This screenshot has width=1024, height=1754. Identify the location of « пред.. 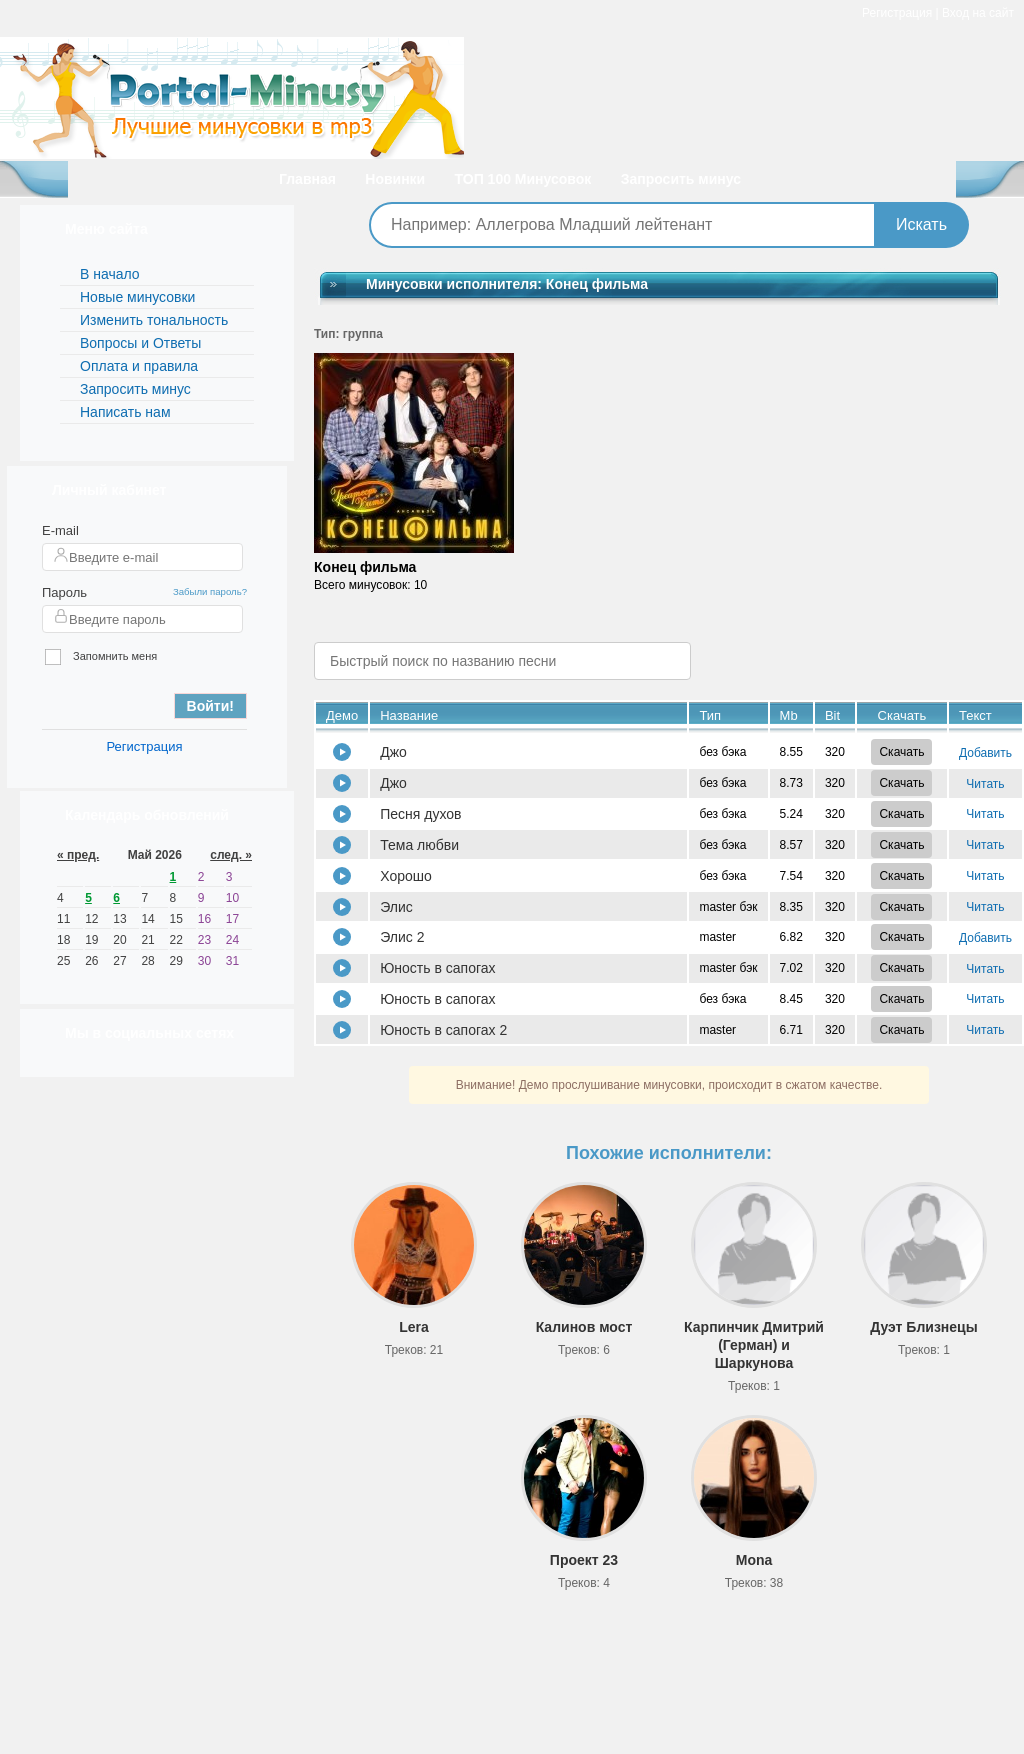
(78, 855).